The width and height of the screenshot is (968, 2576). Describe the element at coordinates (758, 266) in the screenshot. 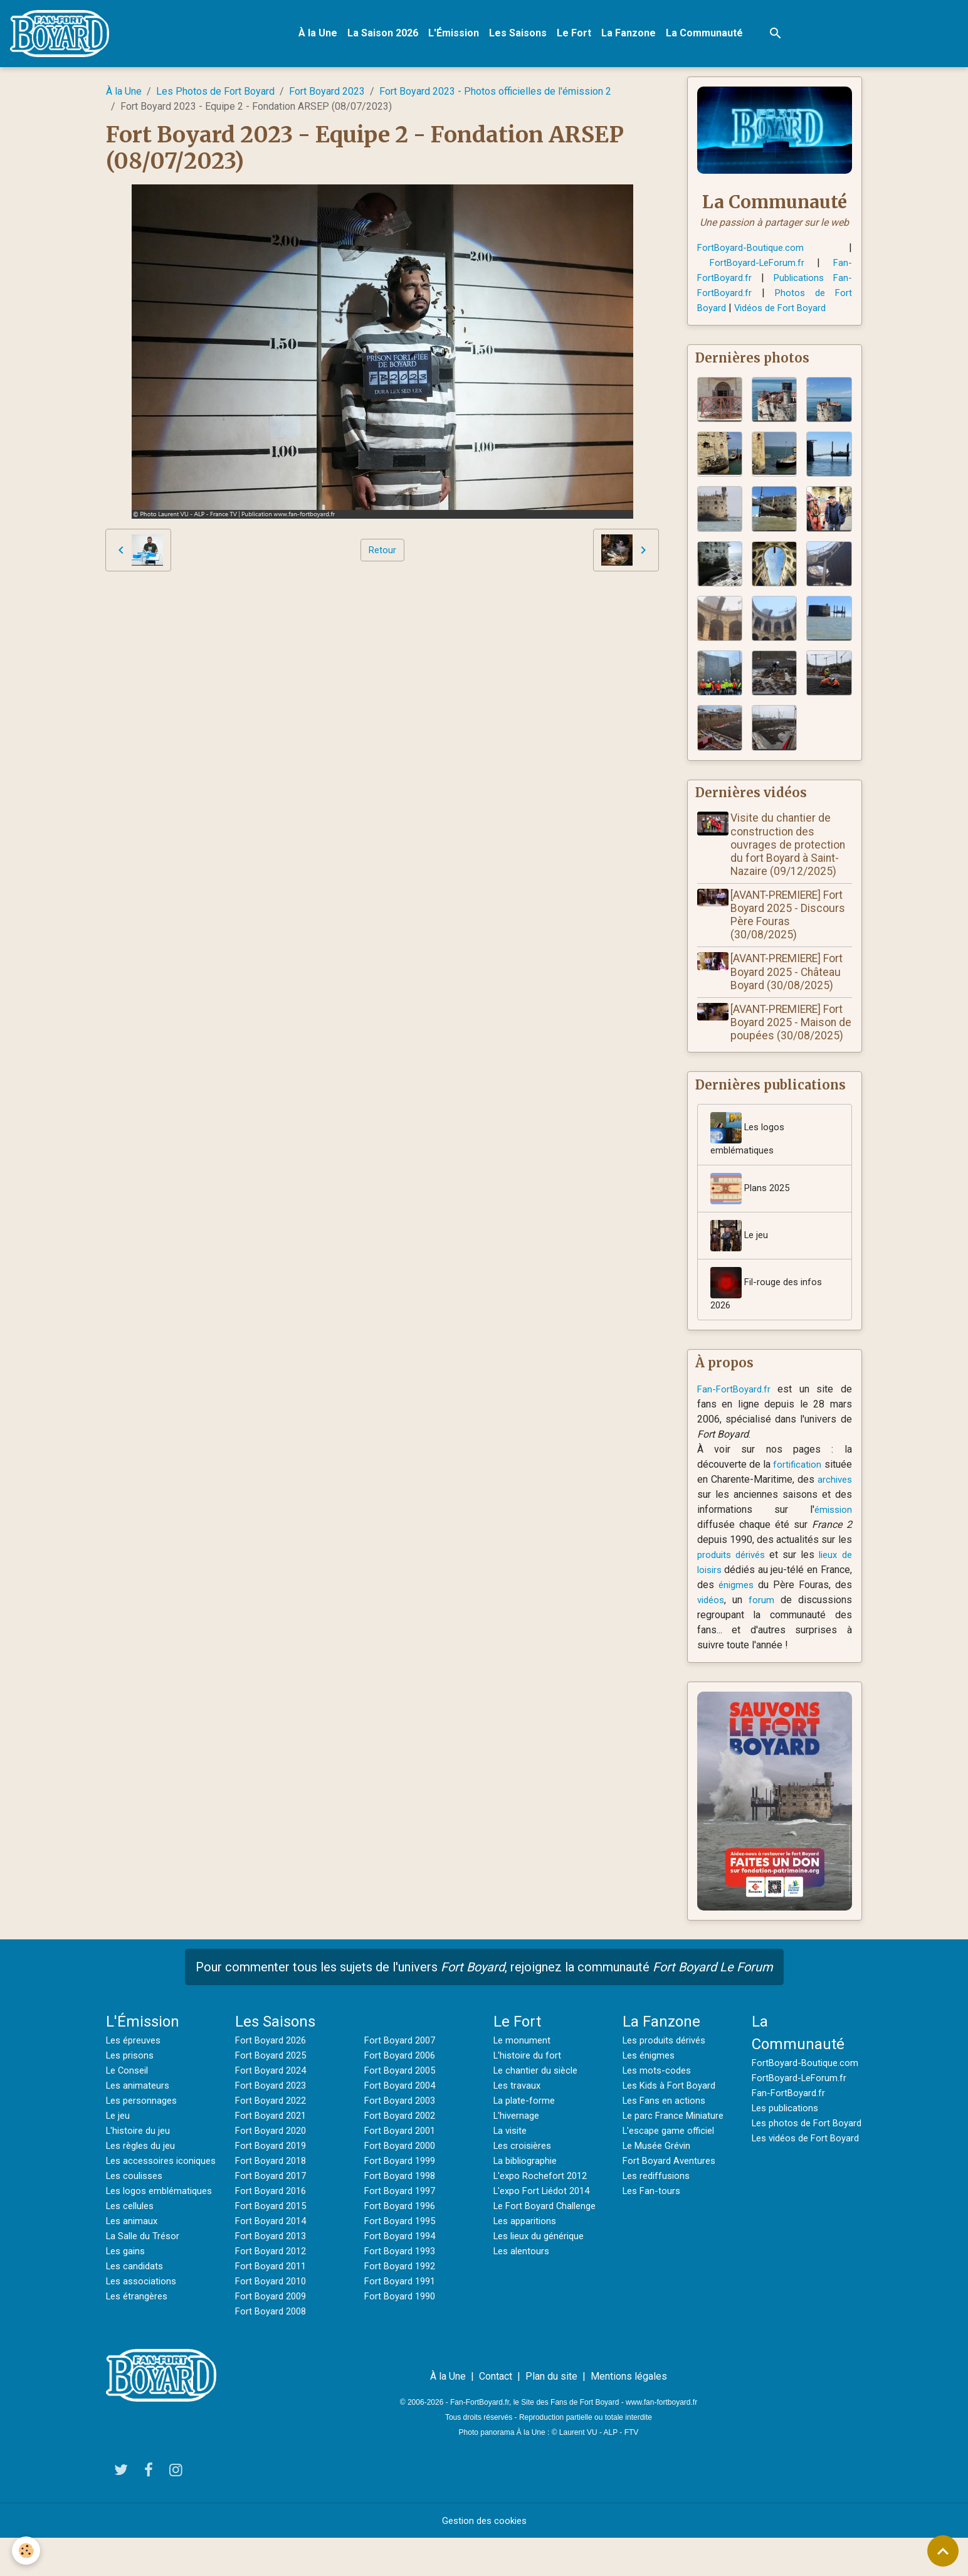

I see `FortBoyard-LeForum.fr` at that location.